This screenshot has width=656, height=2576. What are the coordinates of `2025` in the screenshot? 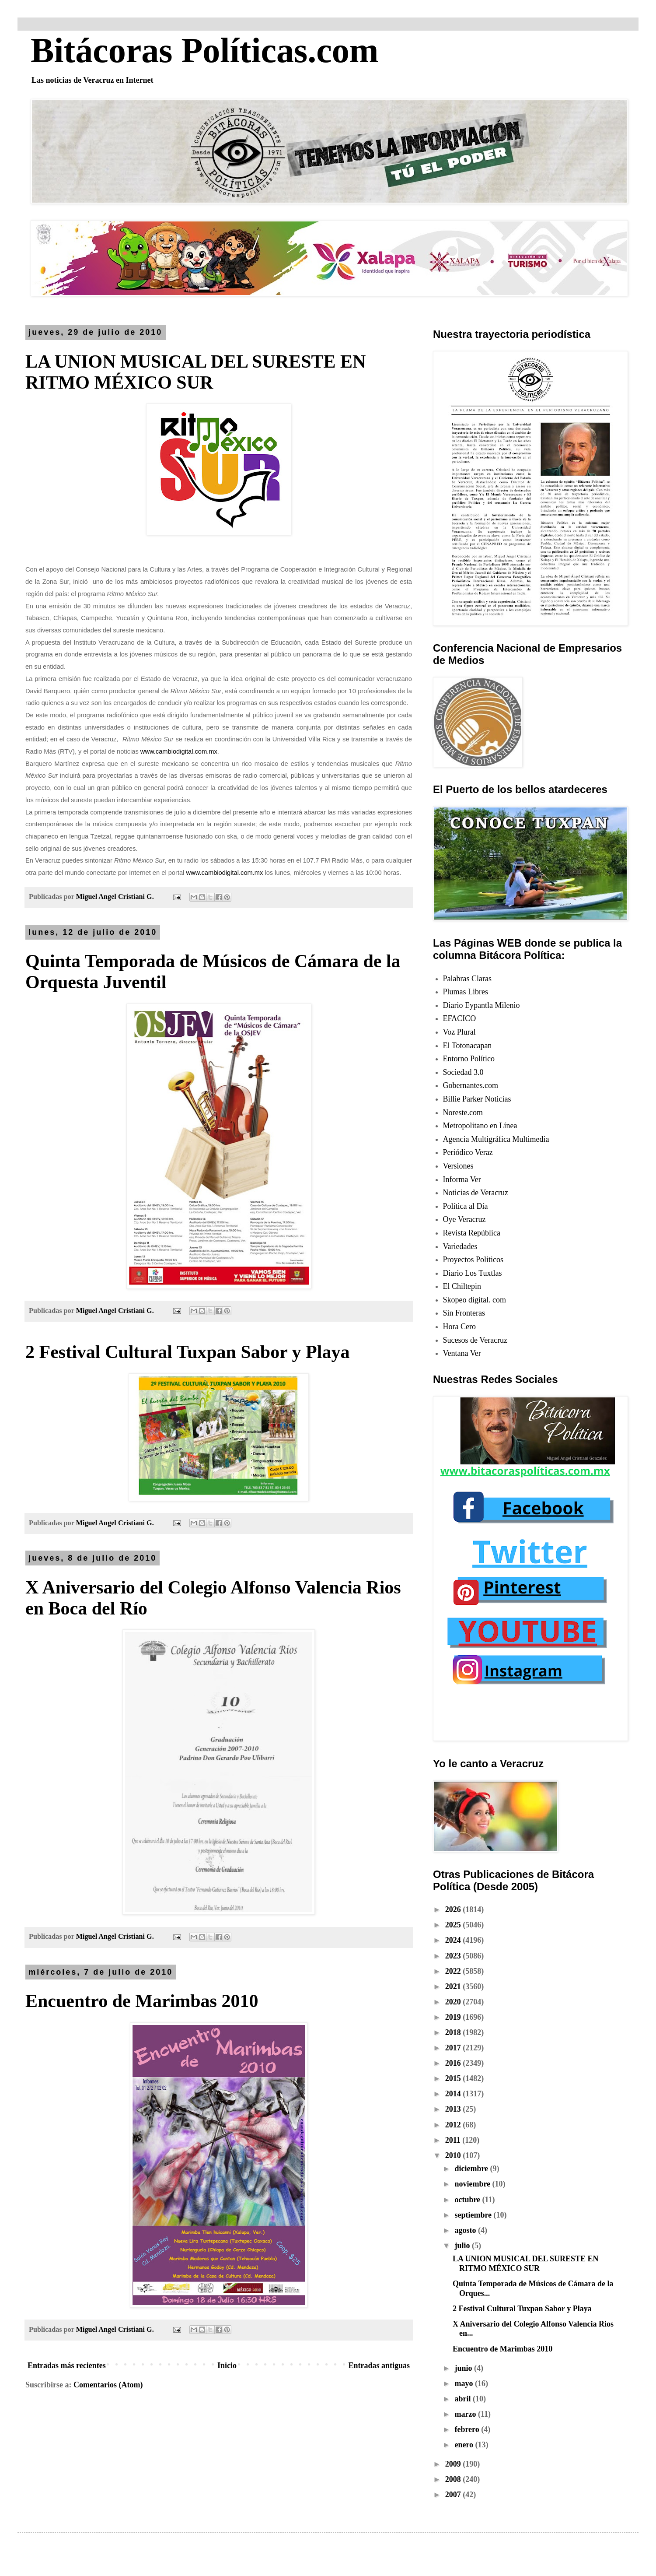 It's located at (454, 1924).